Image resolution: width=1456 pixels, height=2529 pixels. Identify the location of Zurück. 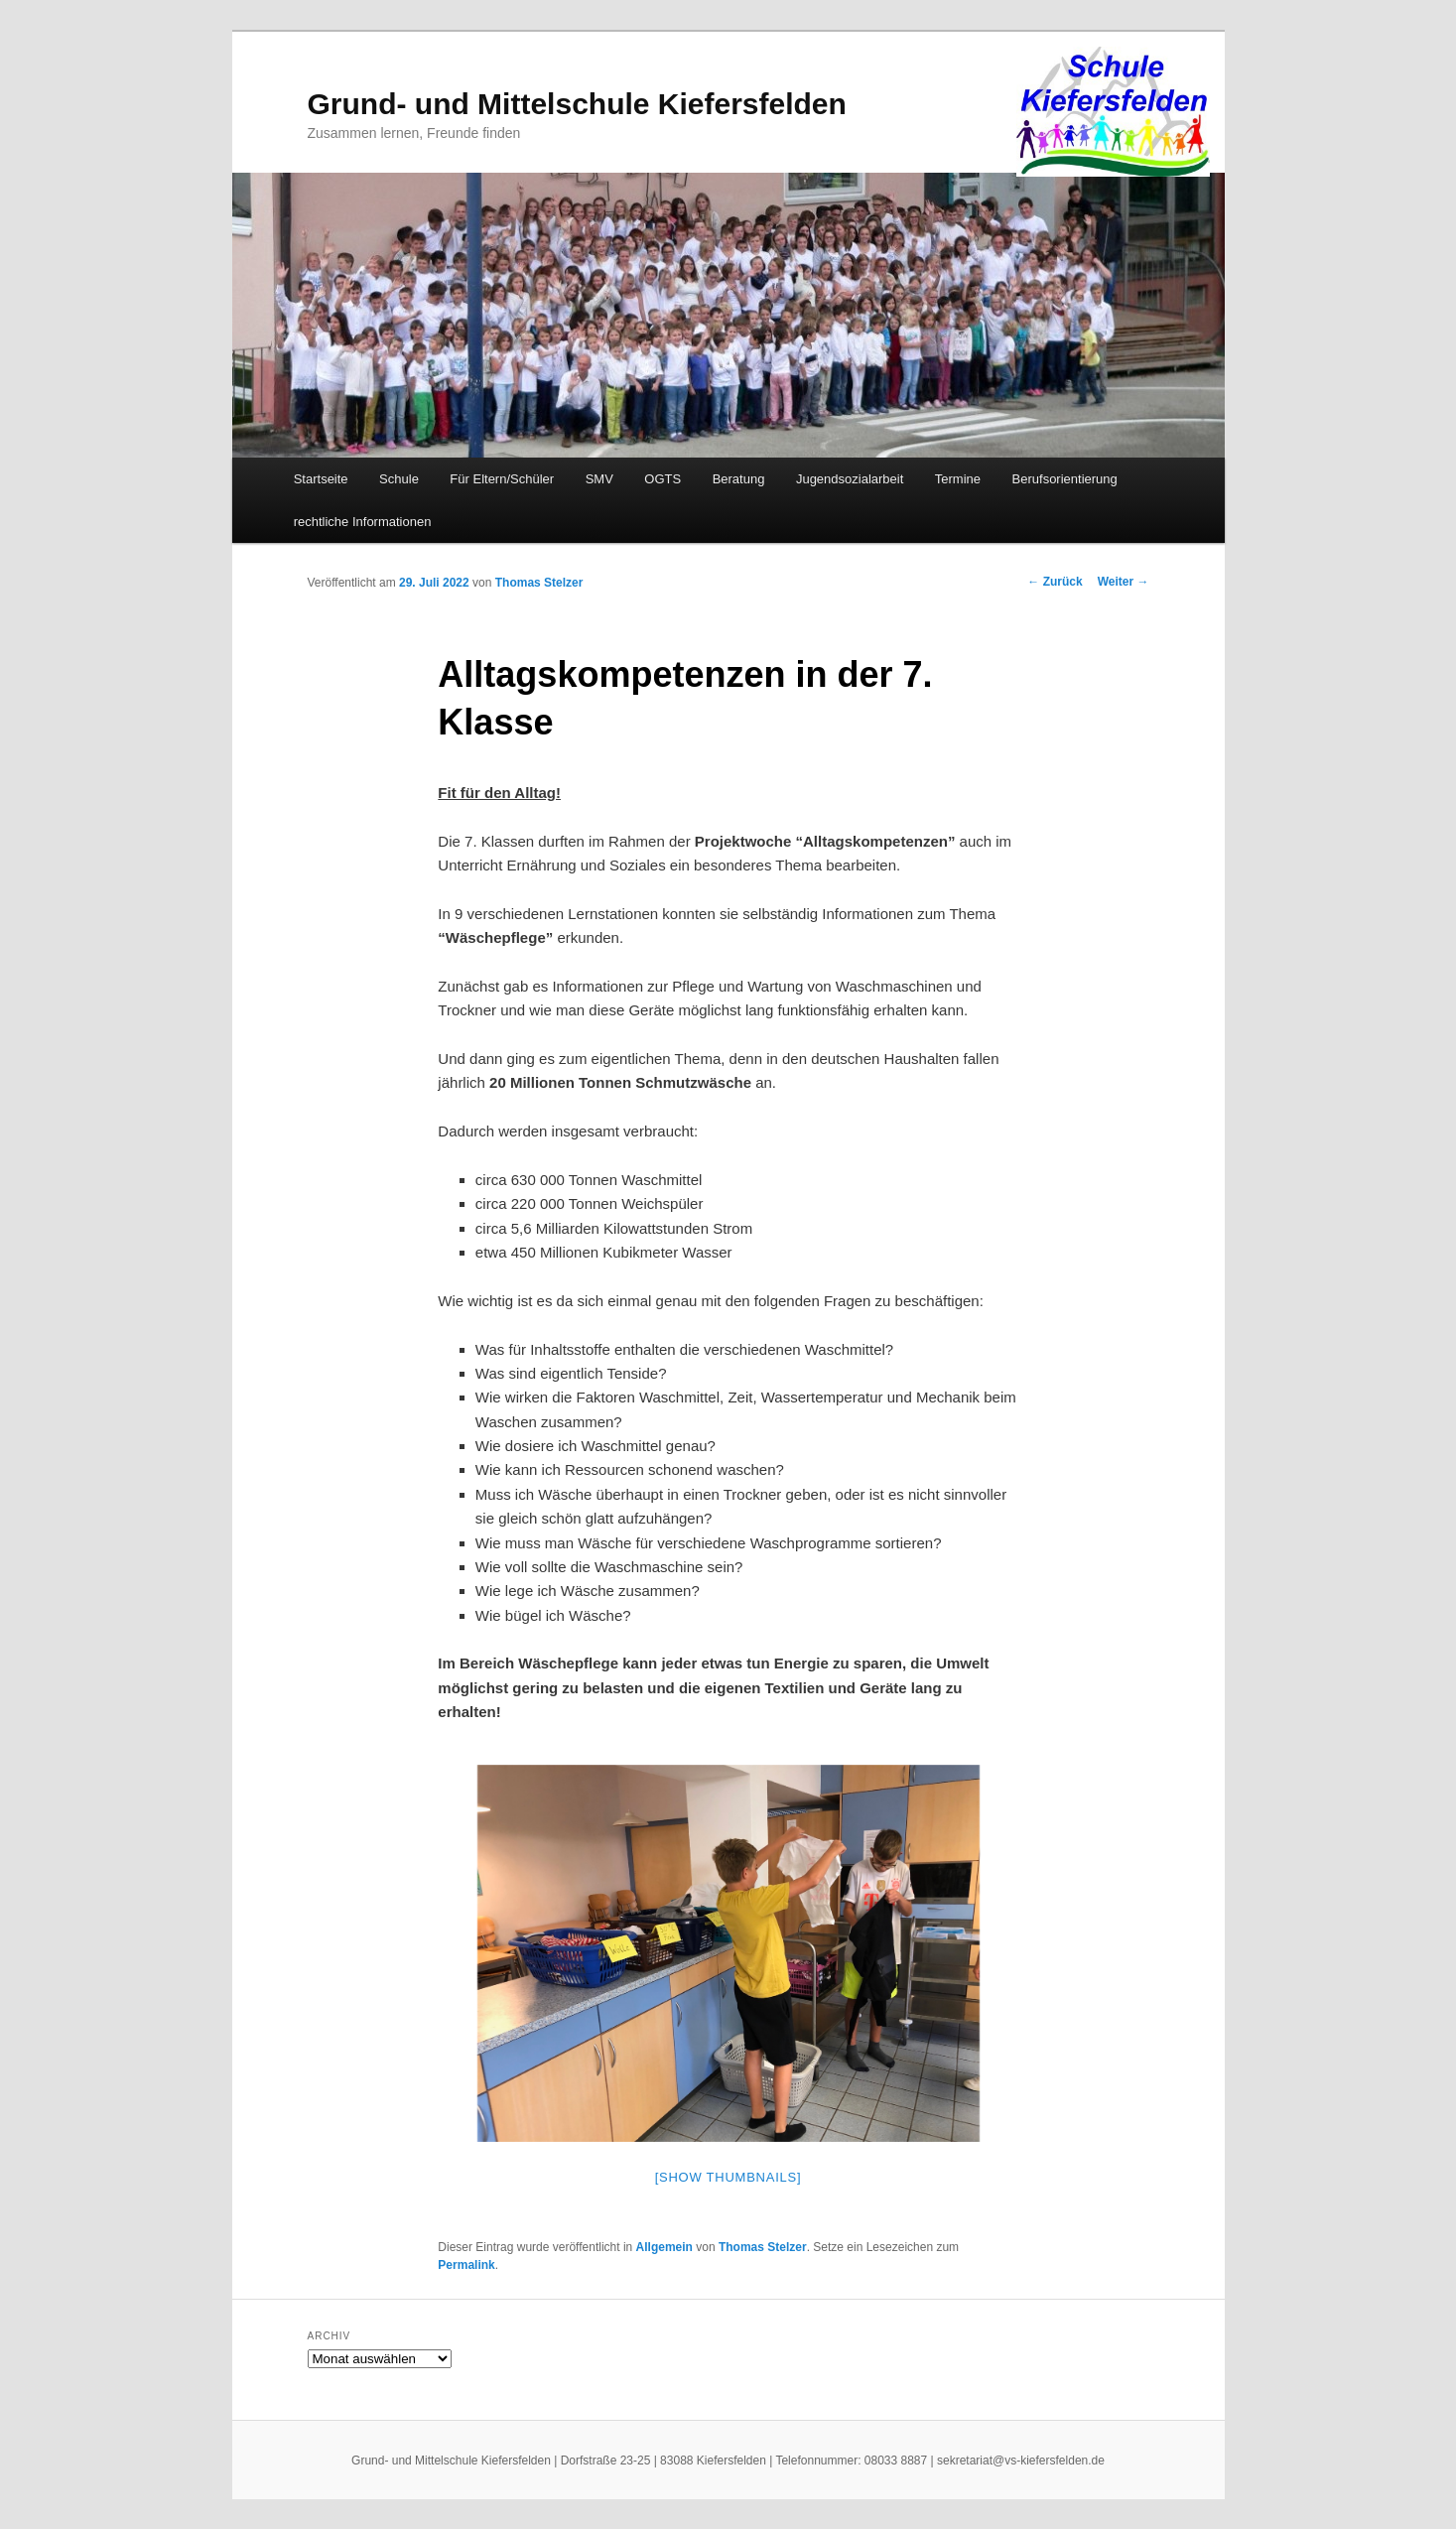
(1054, 582).